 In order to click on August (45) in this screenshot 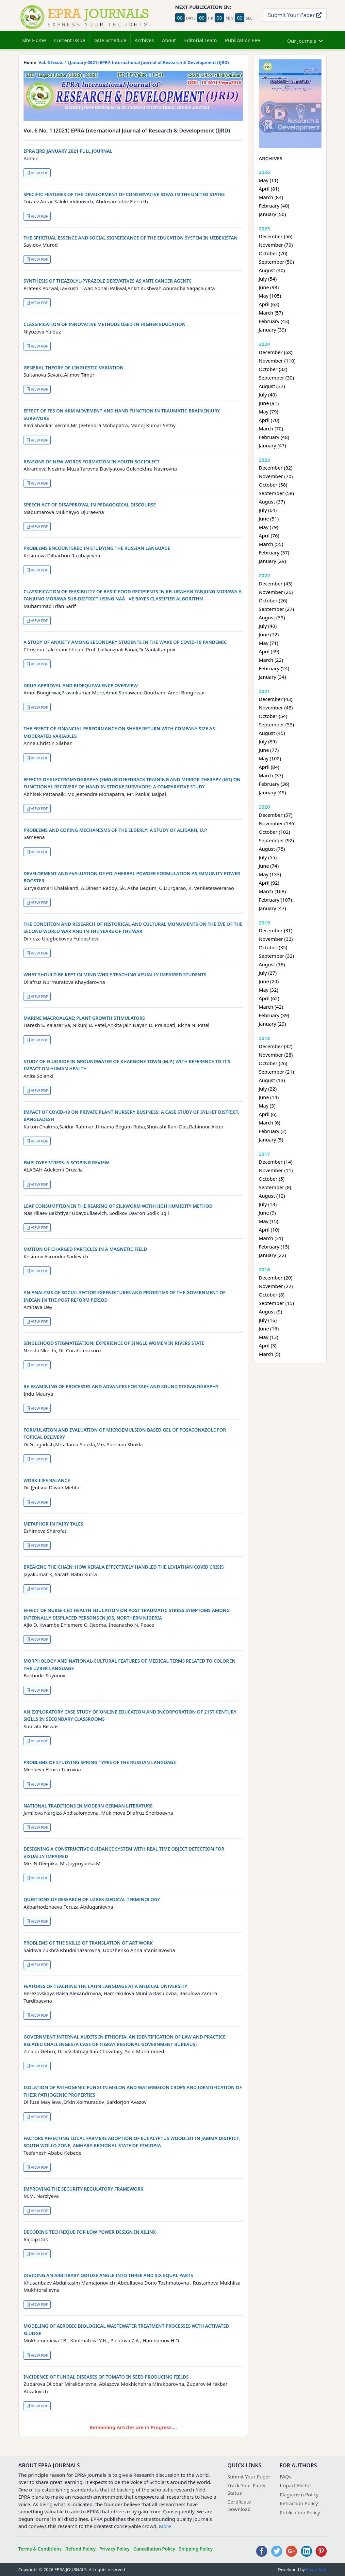, I will do `click(272, 733)`.